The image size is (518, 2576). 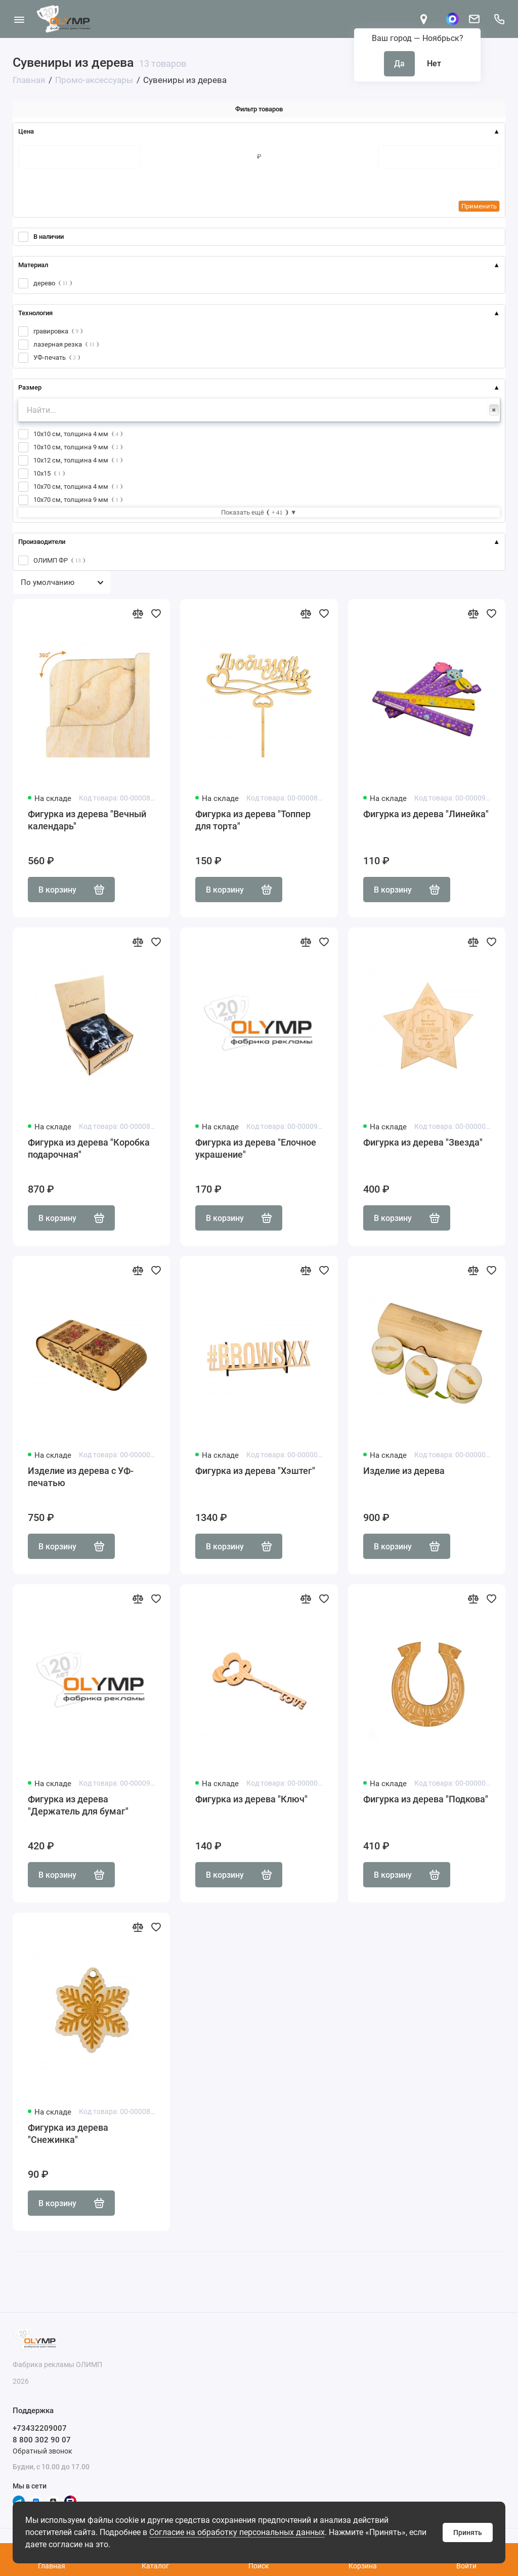 What do you see at coordinates (404, 1470) in the screenshot?
I see `Изделие из дерева` at bounding box center [404, 1470].